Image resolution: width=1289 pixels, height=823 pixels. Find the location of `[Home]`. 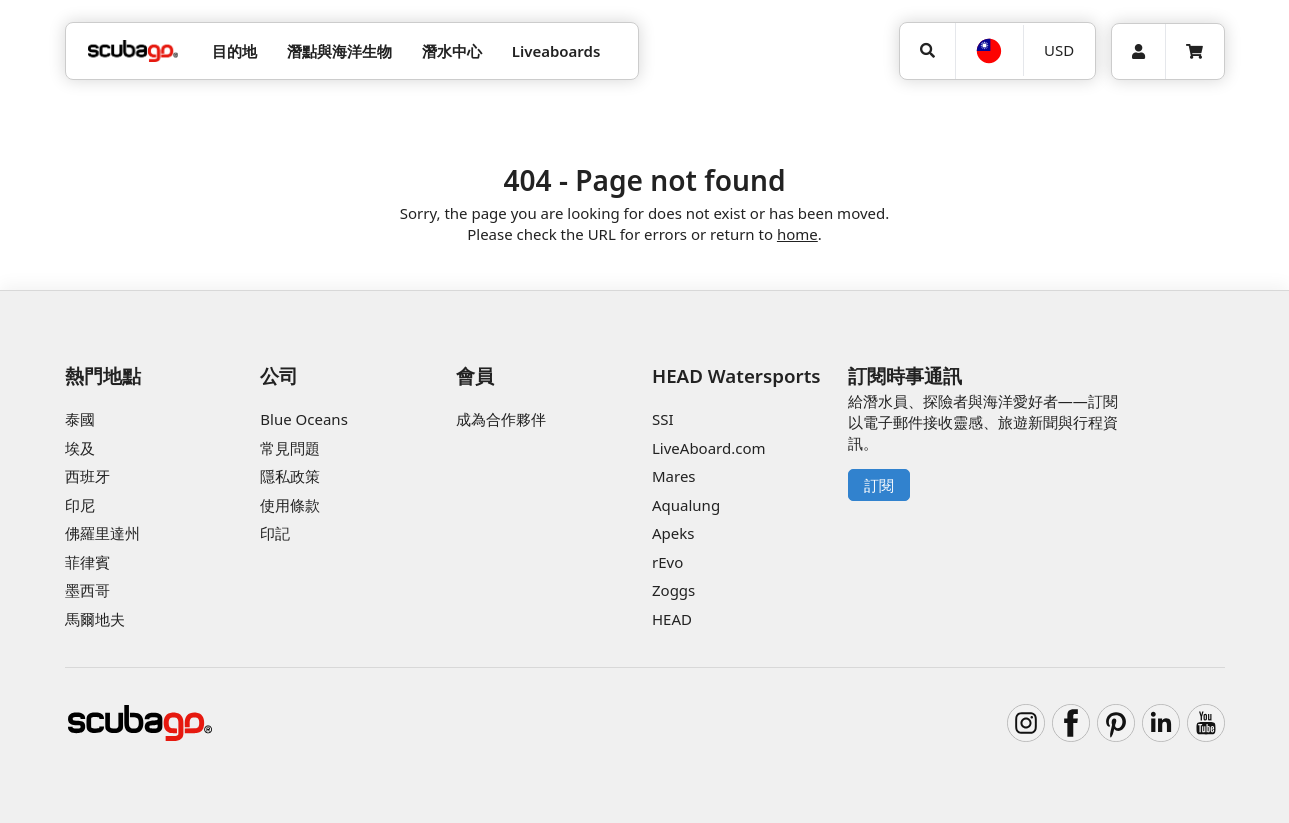

[Home] is located at coordinates (133, 51).